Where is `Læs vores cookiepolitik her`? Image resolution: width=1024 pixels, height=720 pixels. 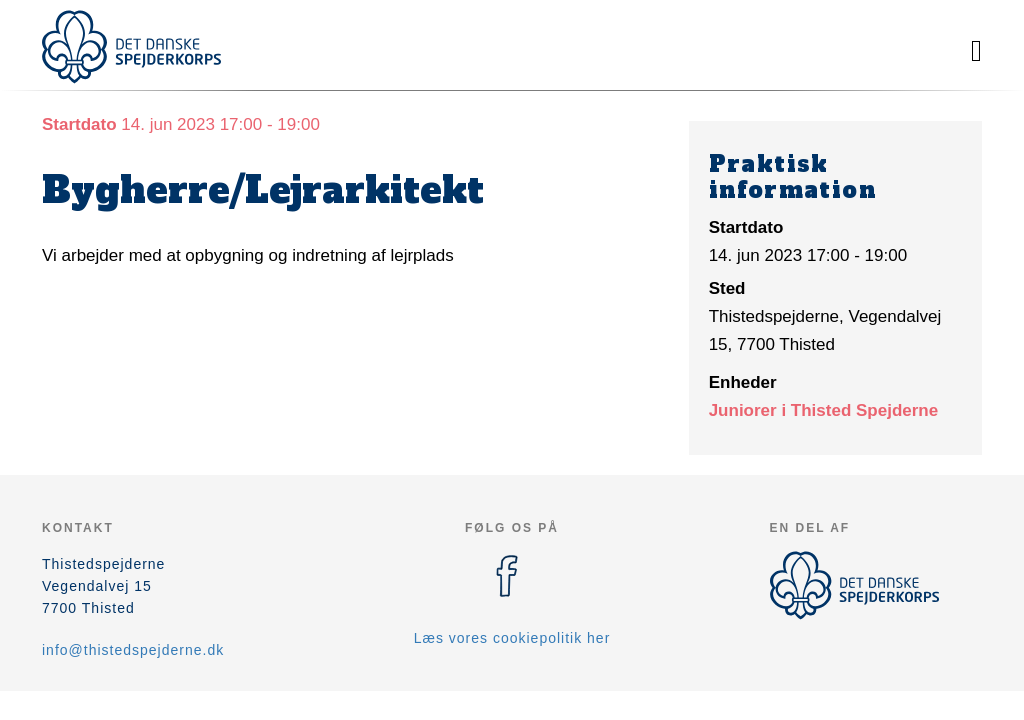
Læs vores cookiepolitik her is located at coordinates (512, 638).